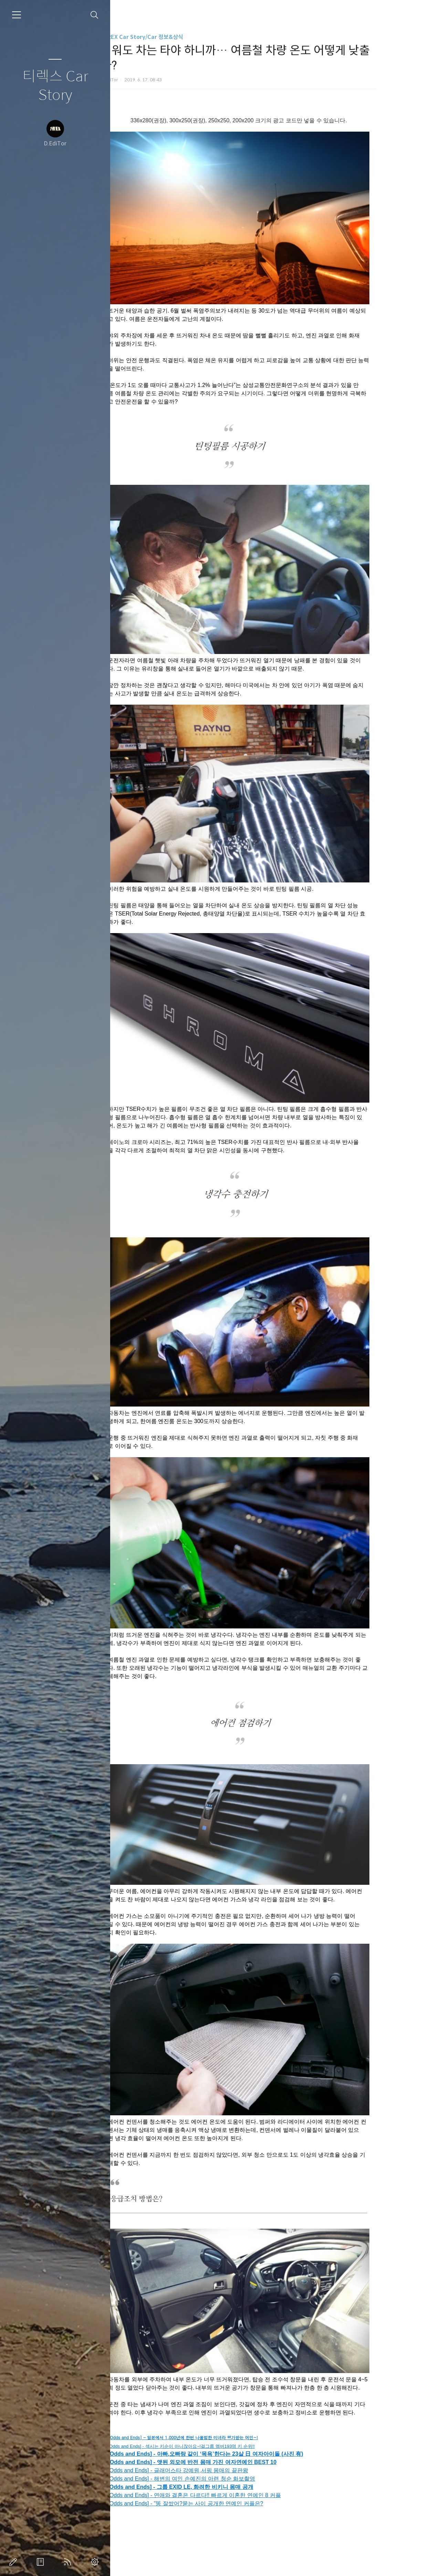 This screenshot has width=441, height=2576. What do you see at coordinates (226, 2495) in the screenshot?
I see `[Odds and Ends] - 연애와 결혼은 다르다!! 빠르게 이혼한 연예인 8 커플` at bounding box center [226, 2495].